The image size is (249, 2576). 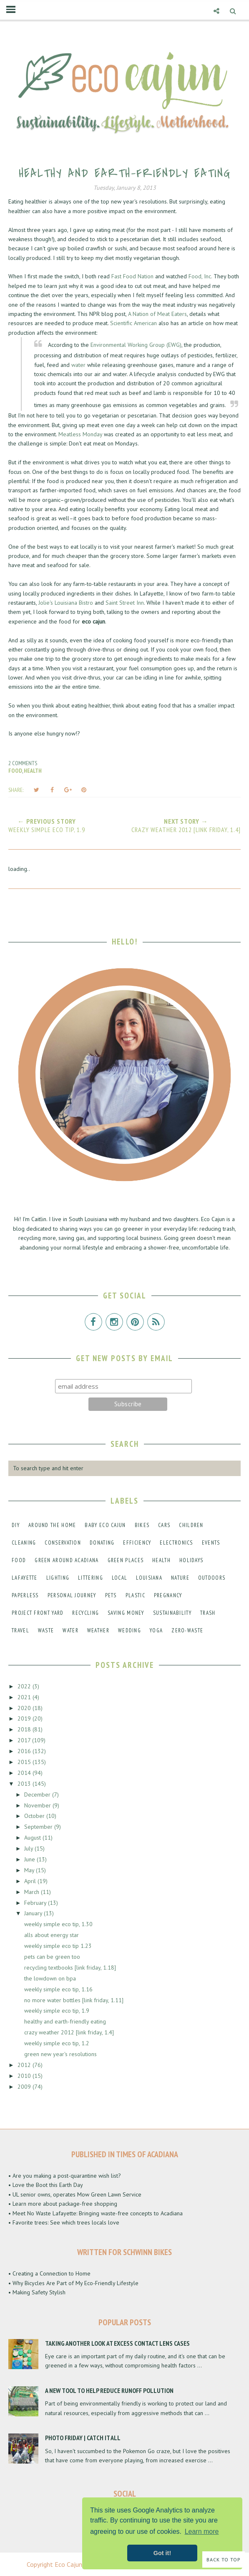 What do you see at coordinates (191, 1560) in the screenshot?
I see `holidays` at bounding box center [191, 1560].